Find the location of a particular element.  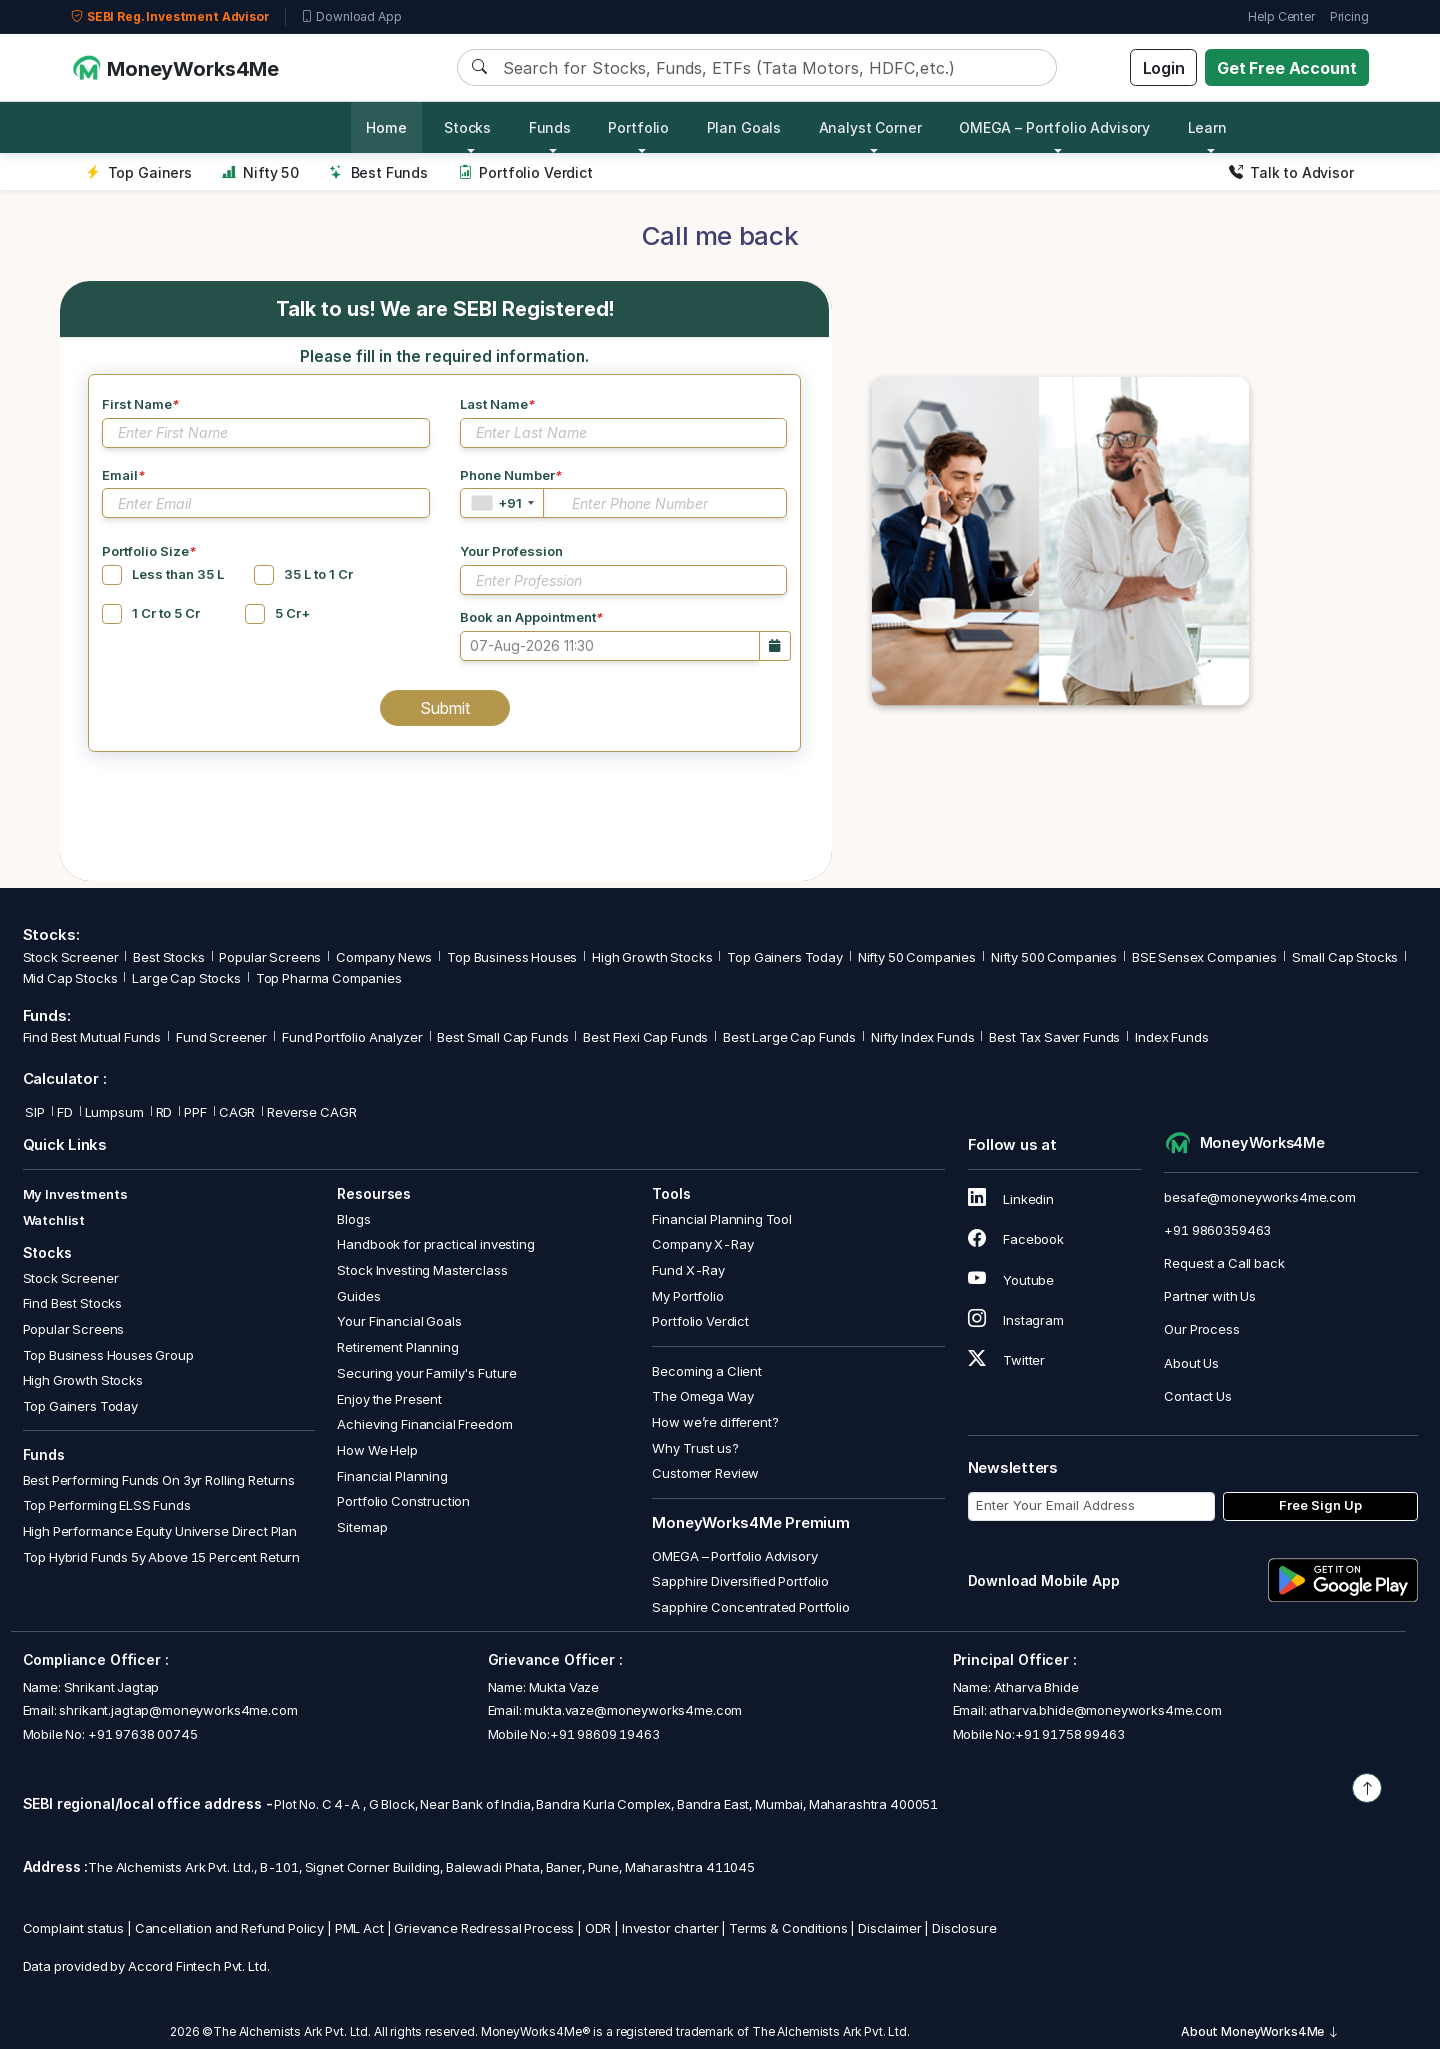

Login is located at coordinates (1164, 68).